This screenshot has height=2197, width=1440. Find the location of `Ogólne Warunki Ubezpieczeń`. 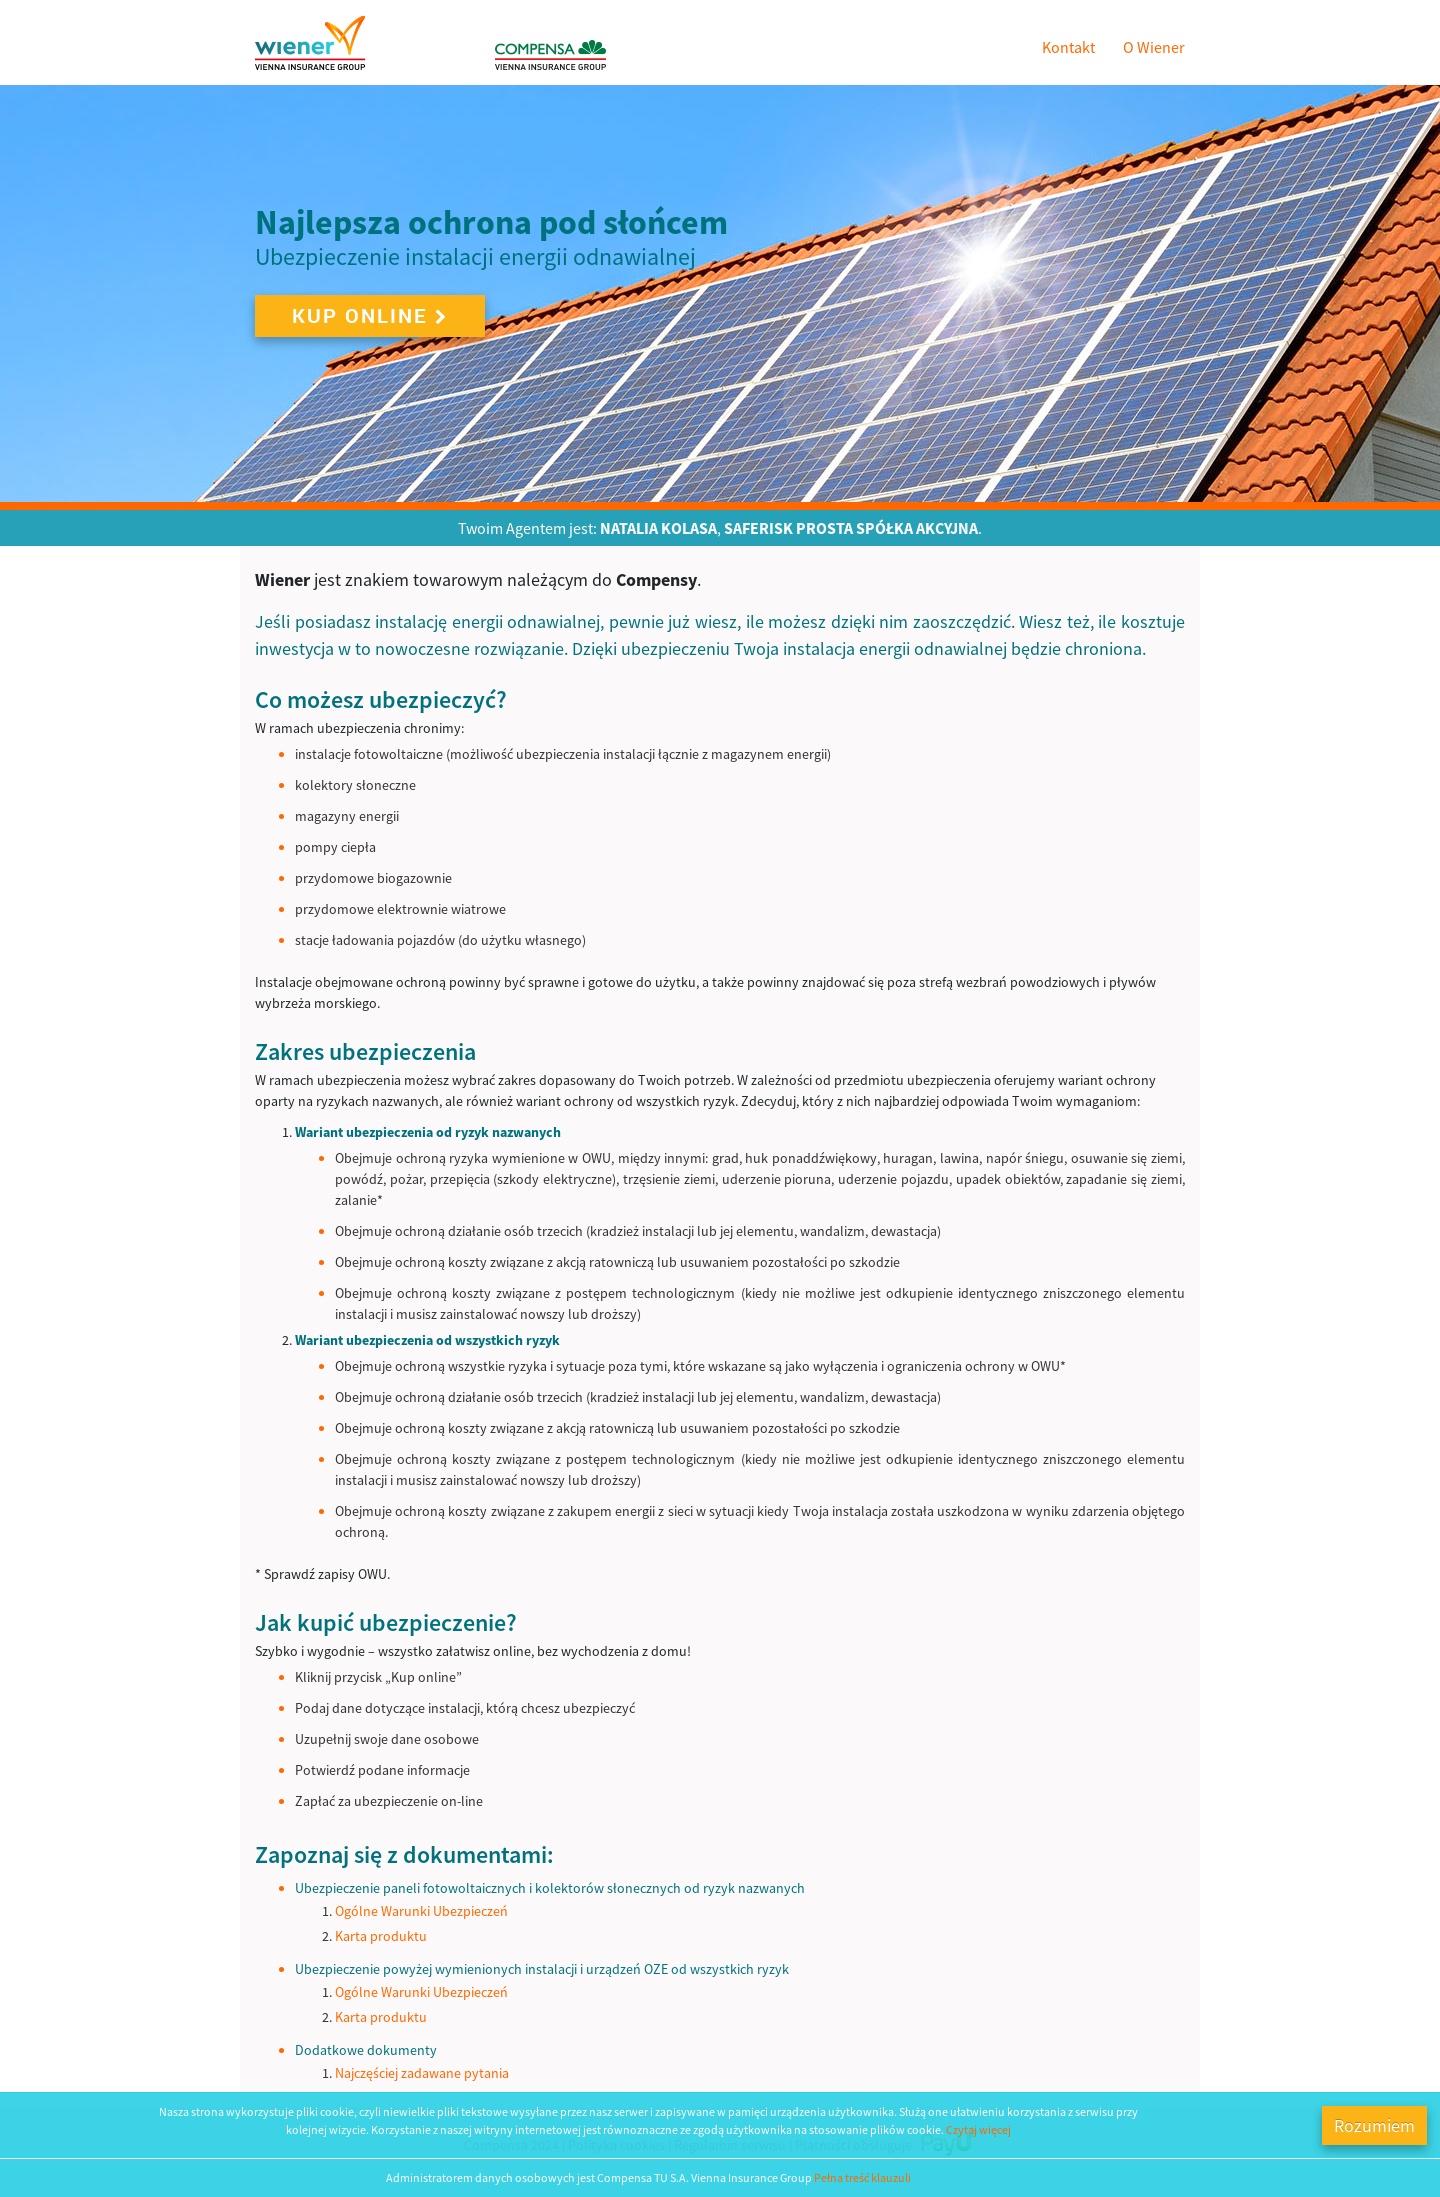

Ogólne Warunki Ubezpieczeń is located at coordinates (421, 1911).